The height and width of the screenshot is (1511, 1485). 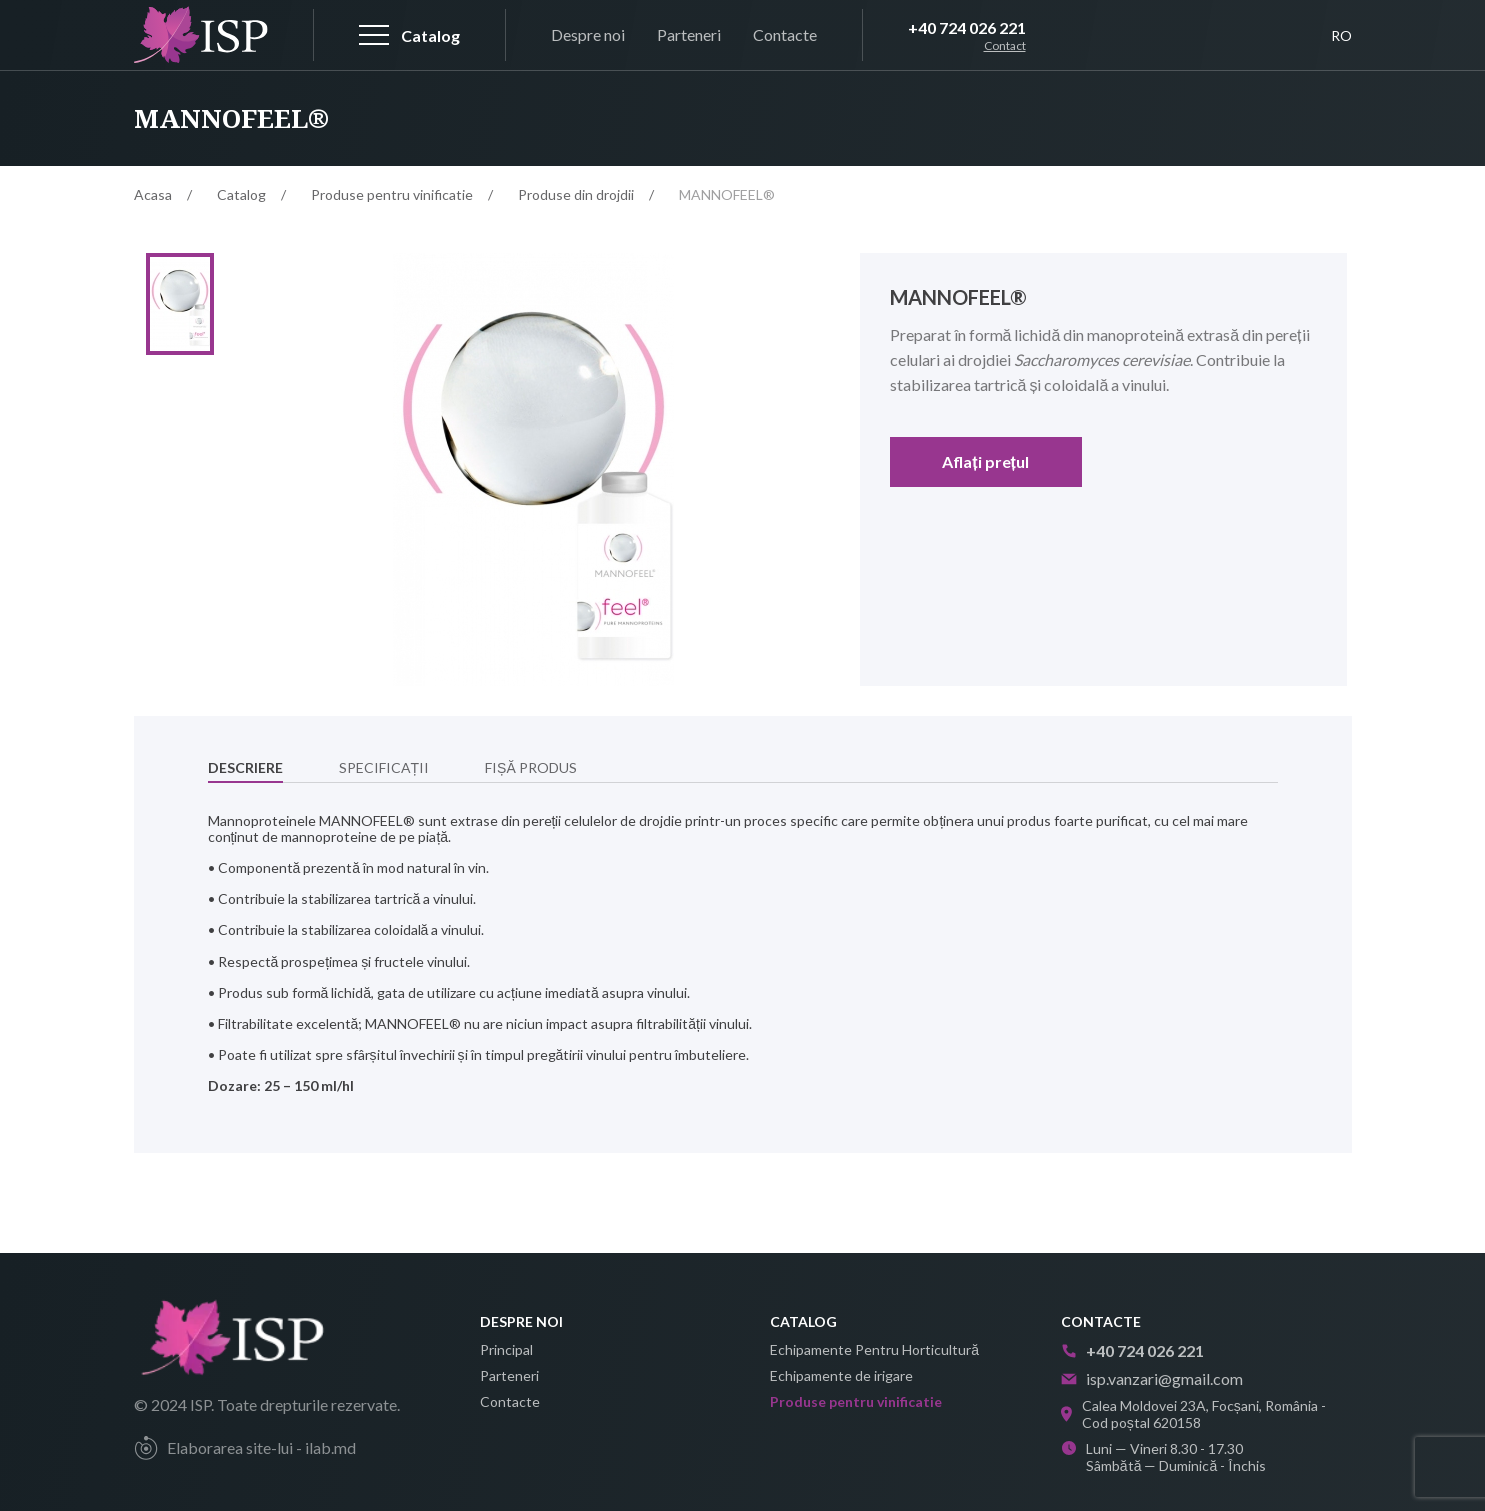 What do you see at coordinates (531, 771) in the screenshot?
I see `Fișă produs` at bounding box center [531, 771].